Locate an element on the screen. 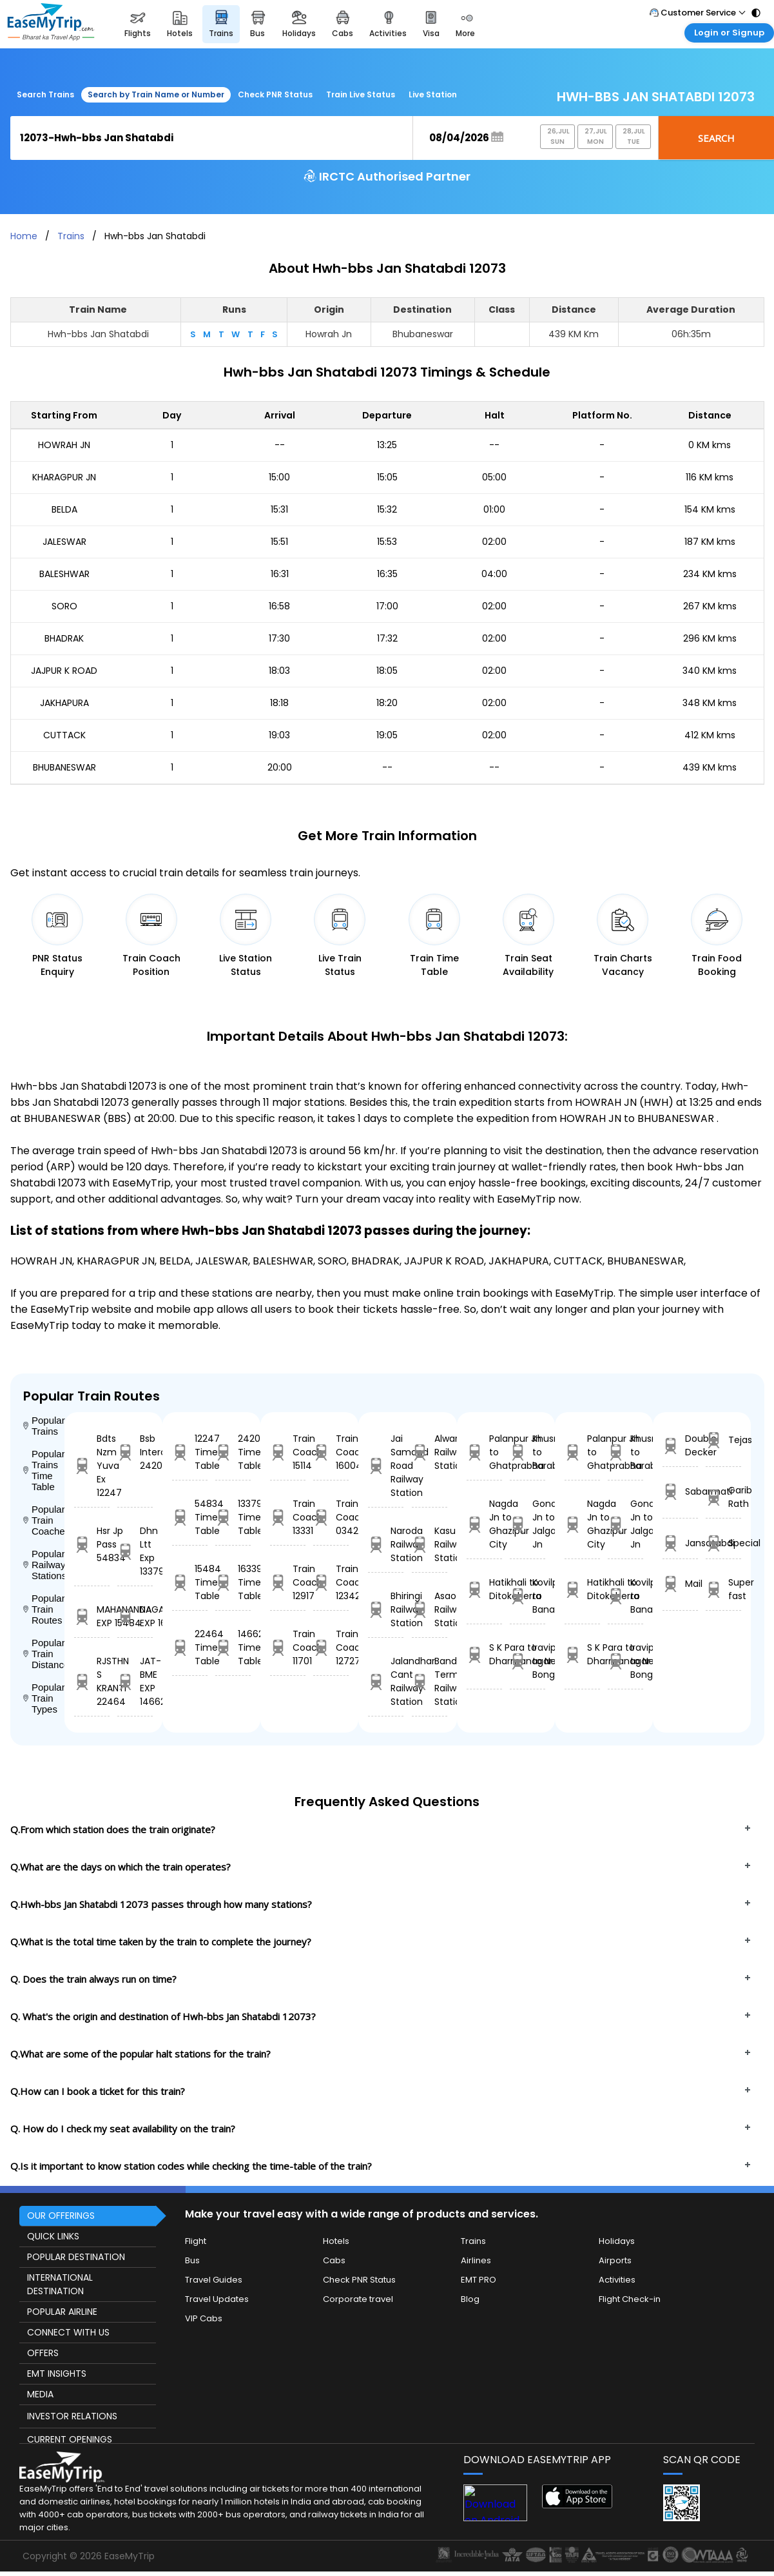  Train Coach 13331 is located at coordinates (287, 1517).